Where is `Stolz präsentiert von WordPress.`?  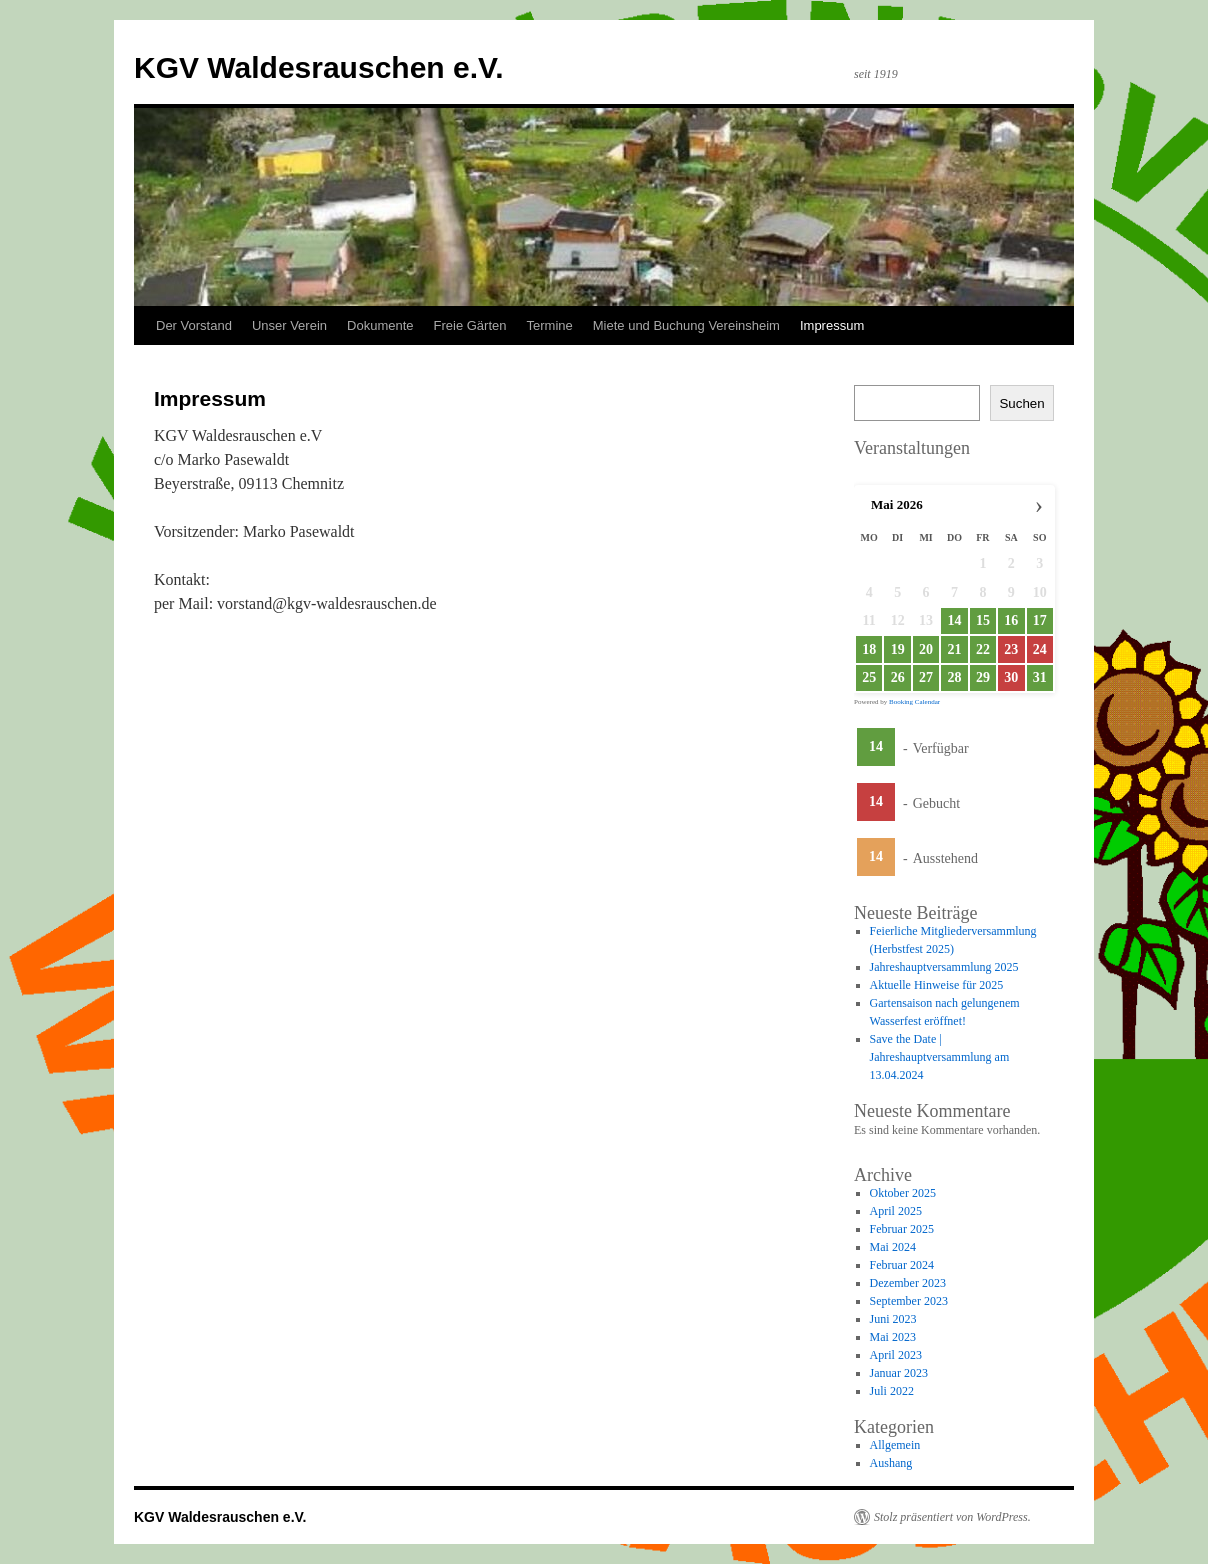
Stolz präsentiert von WordPress. is located at coordinates (952, 1517).